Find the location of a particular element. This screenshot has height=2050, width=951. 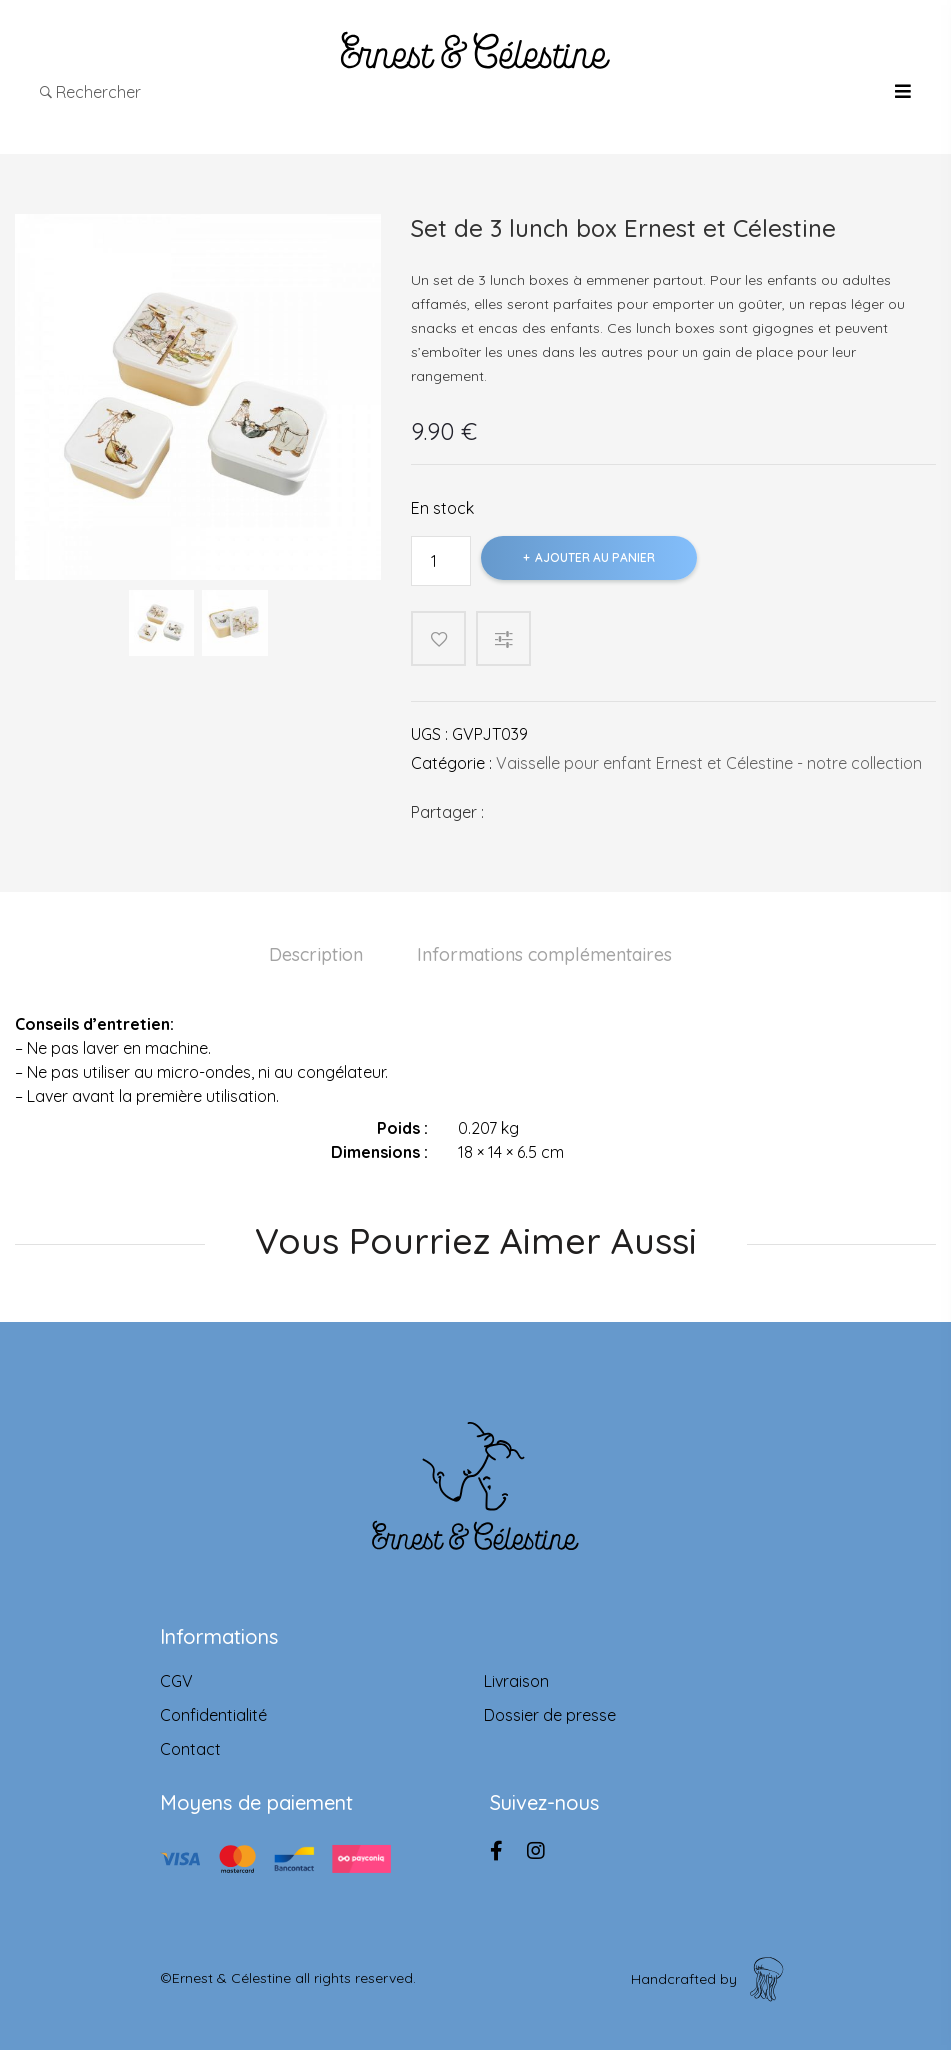

Informations complémentaires [tab] is located at coordinates (544, 954).